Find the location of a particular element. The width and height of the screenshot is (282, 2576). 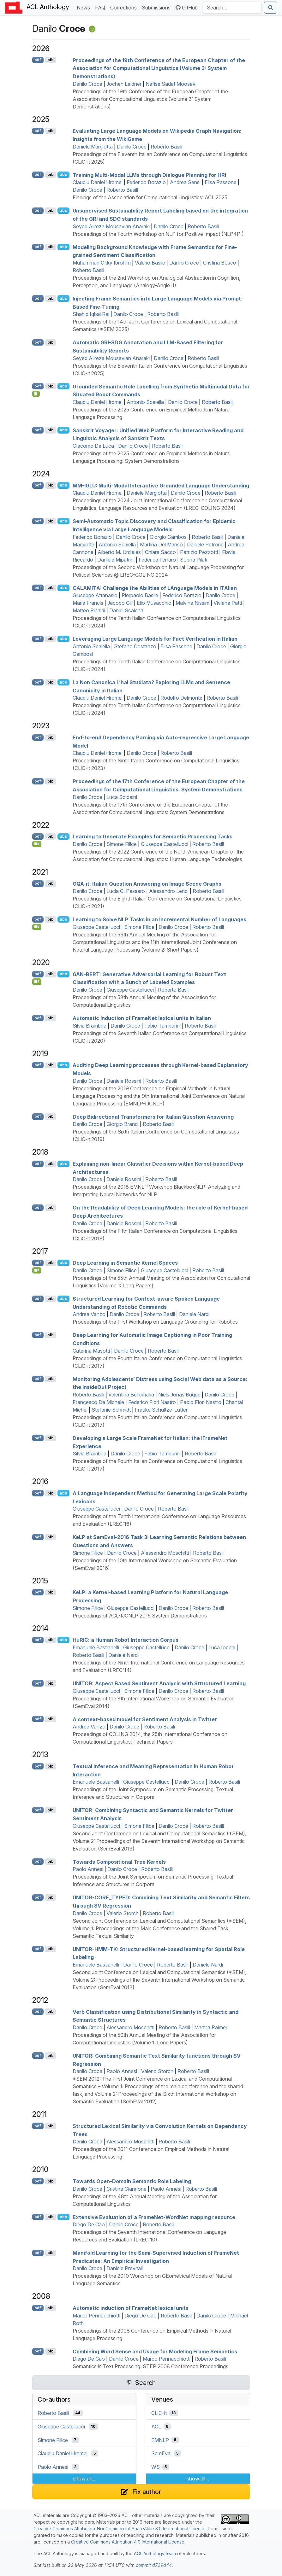

Matteo Rinaldi is located at coordinates (89, 610).